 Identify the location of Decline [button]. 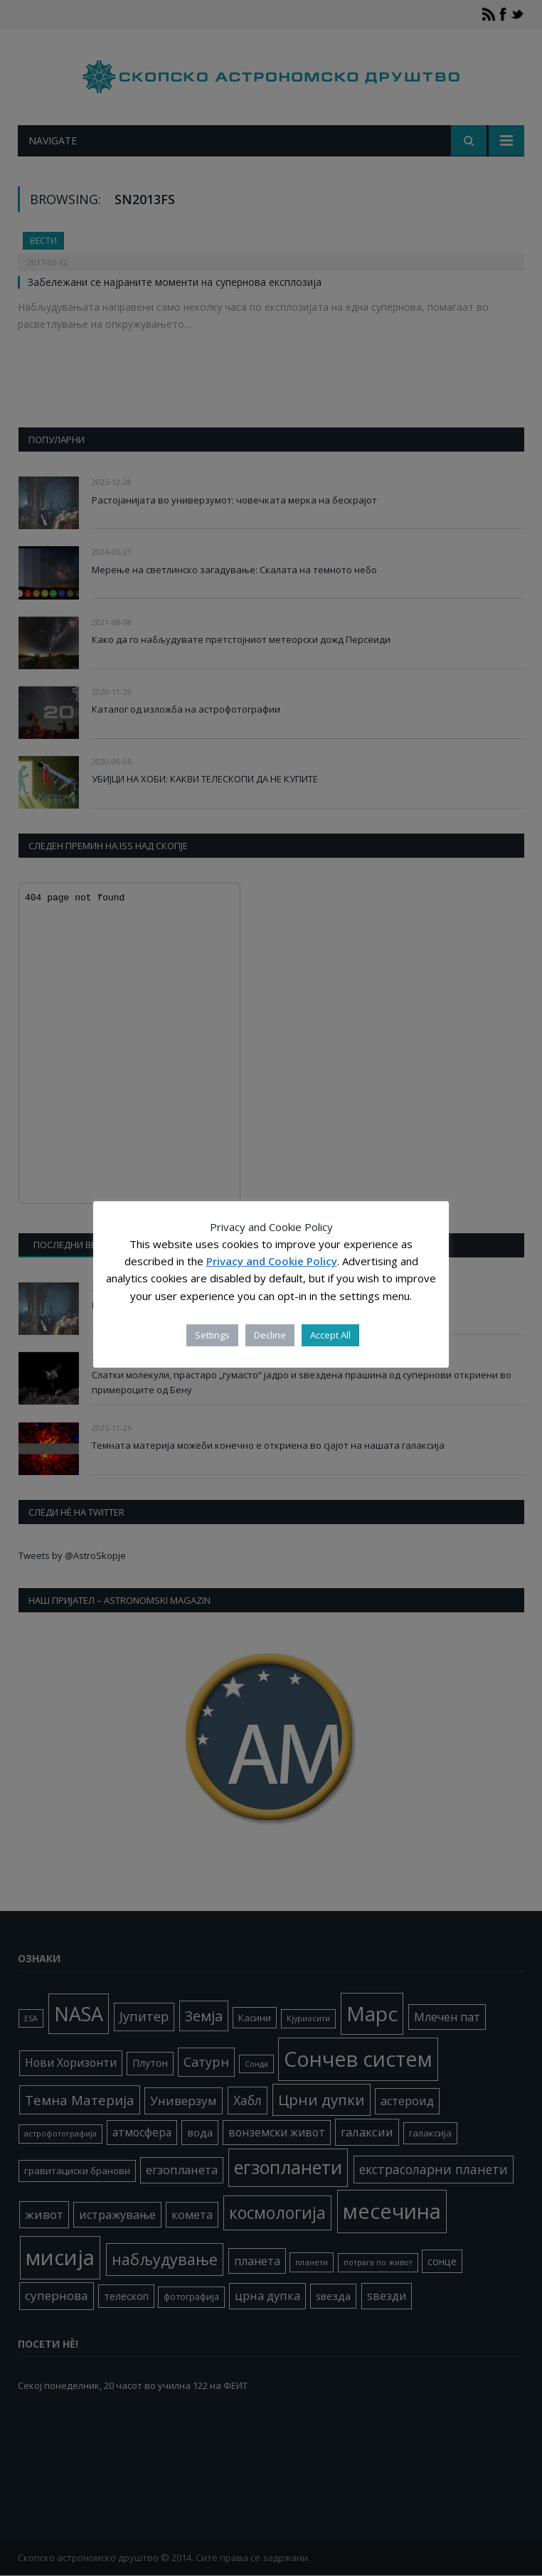
(270, 1335).